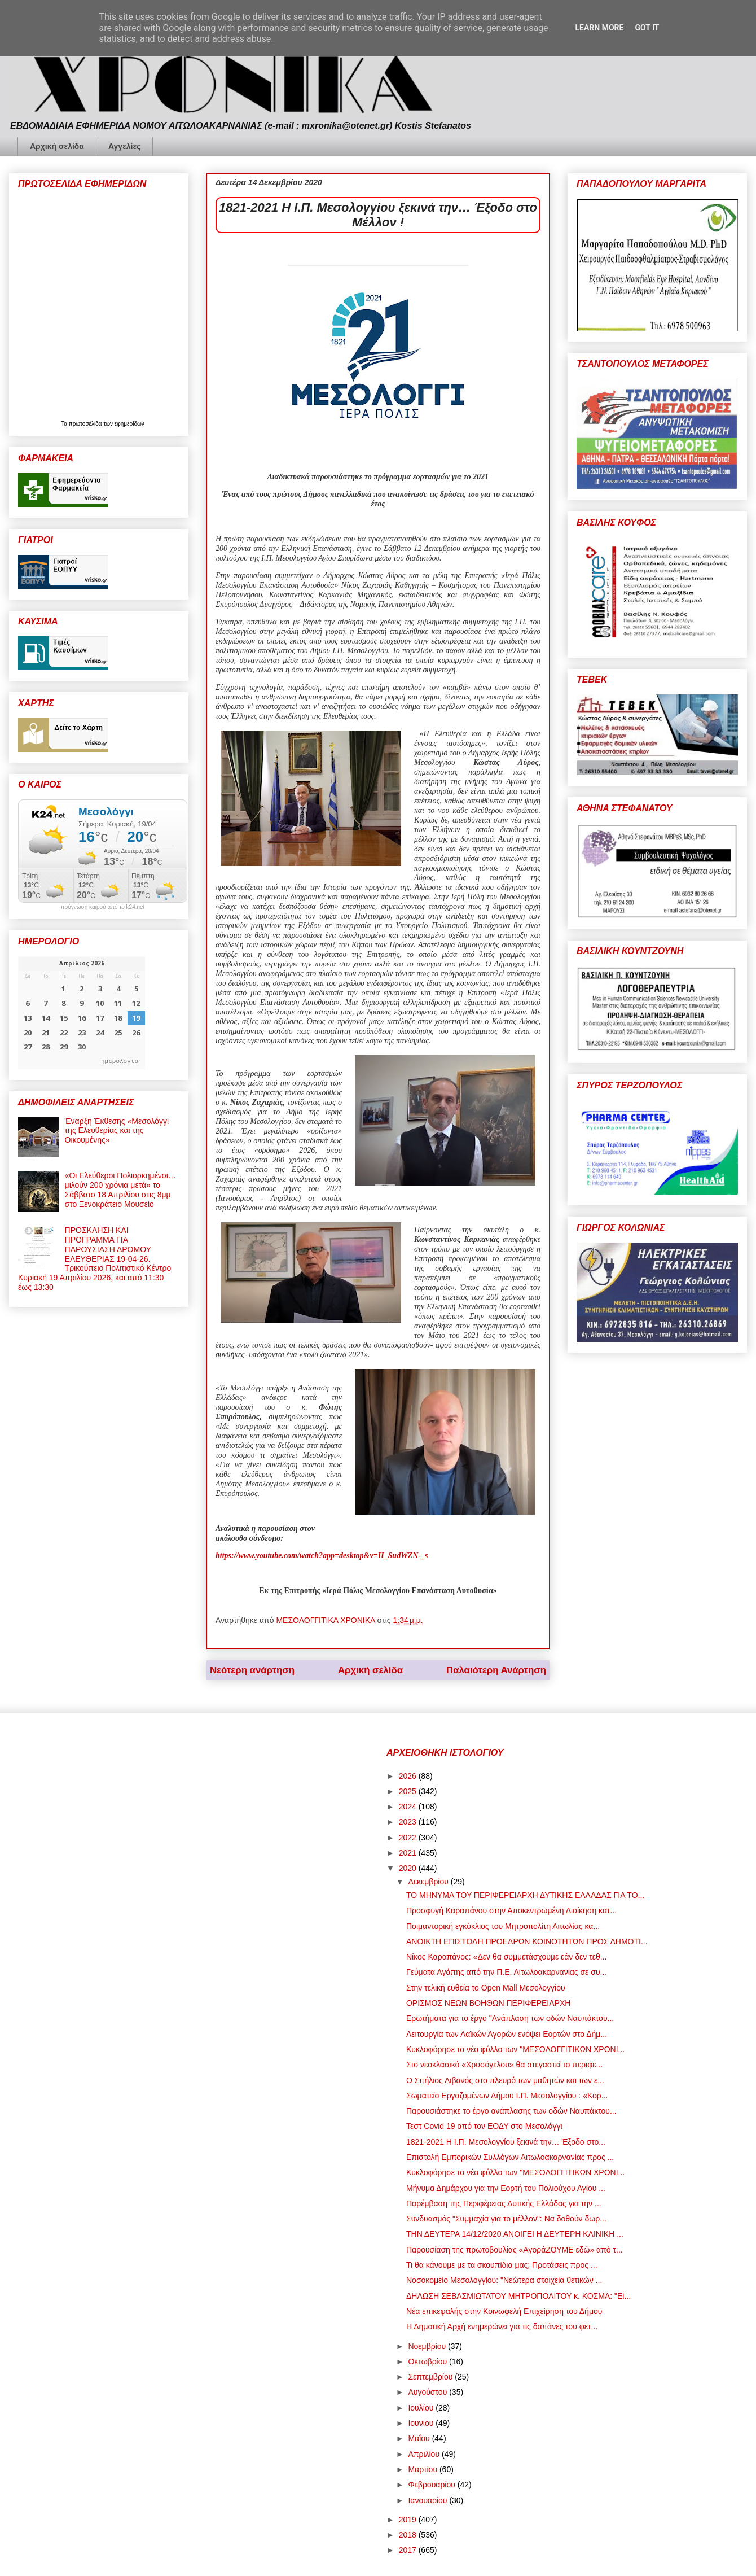  What do you see at coordinates (103, 907) in the screenshot?
I see `πρόγνωση καιρού από το k24.net` at bounding box center [103, 907].